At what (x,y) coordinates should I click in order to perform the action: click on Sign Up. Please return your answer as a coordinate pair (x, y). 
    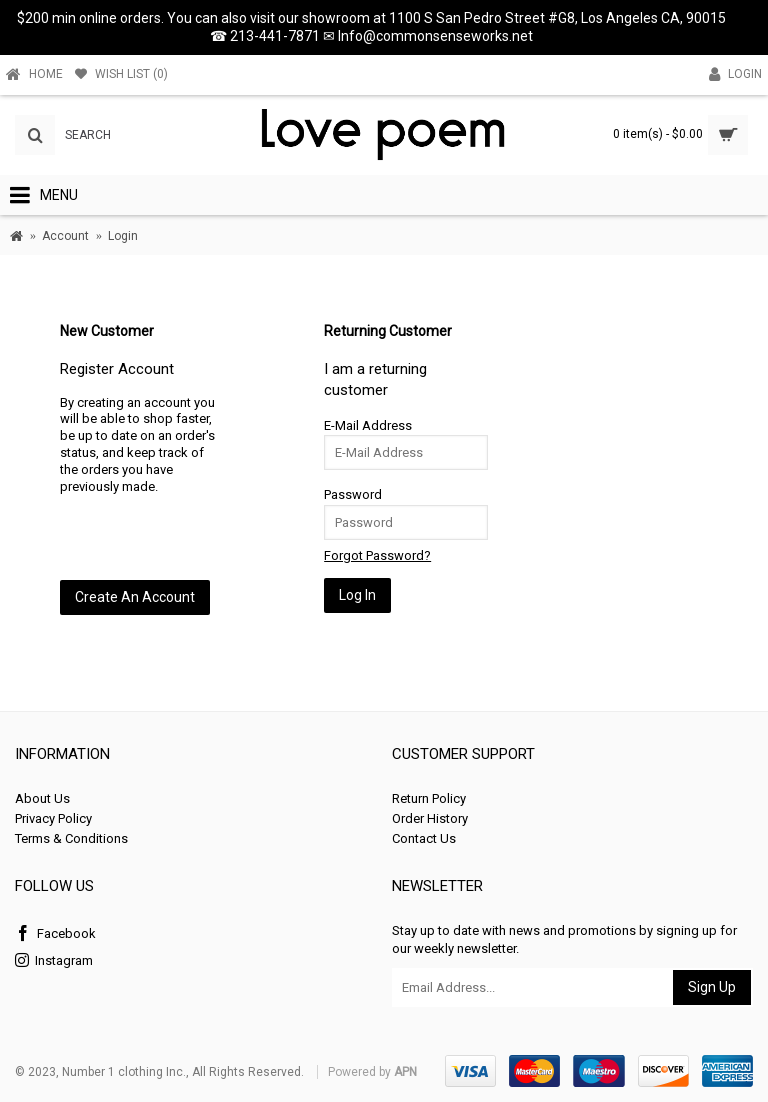
    Looking at the image, I should click on (712, 987).